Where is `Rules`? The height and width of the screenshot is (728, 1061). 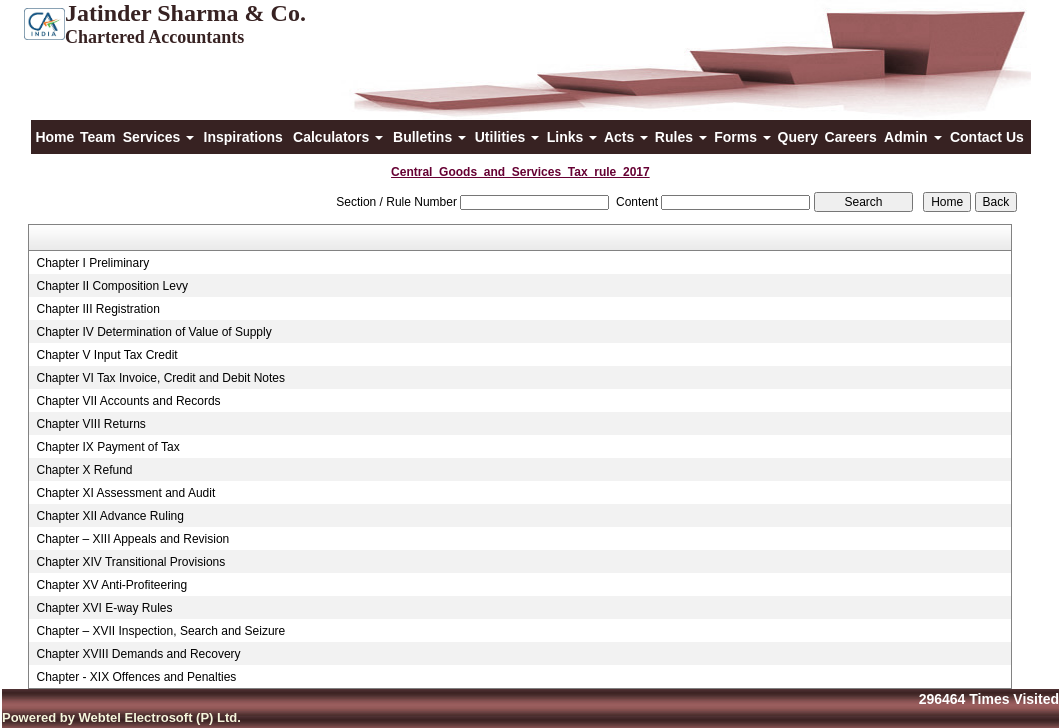 Rules is located at coordinates (681, 137).